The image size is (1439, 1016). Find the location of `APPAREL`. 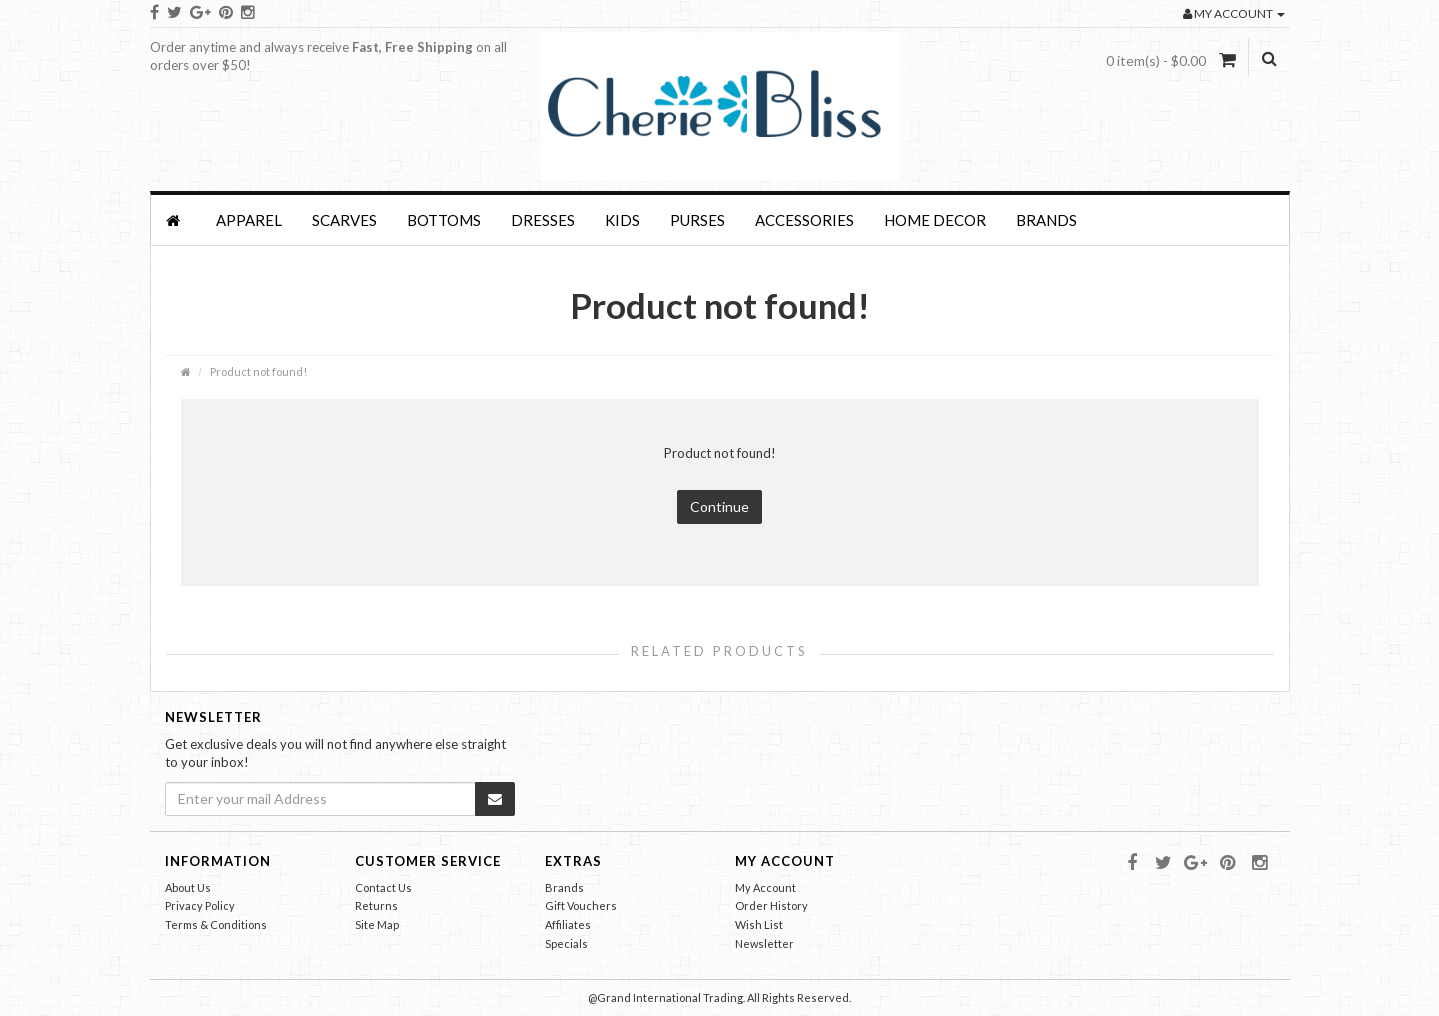

APPAREL is located at coordinates (249, 220).